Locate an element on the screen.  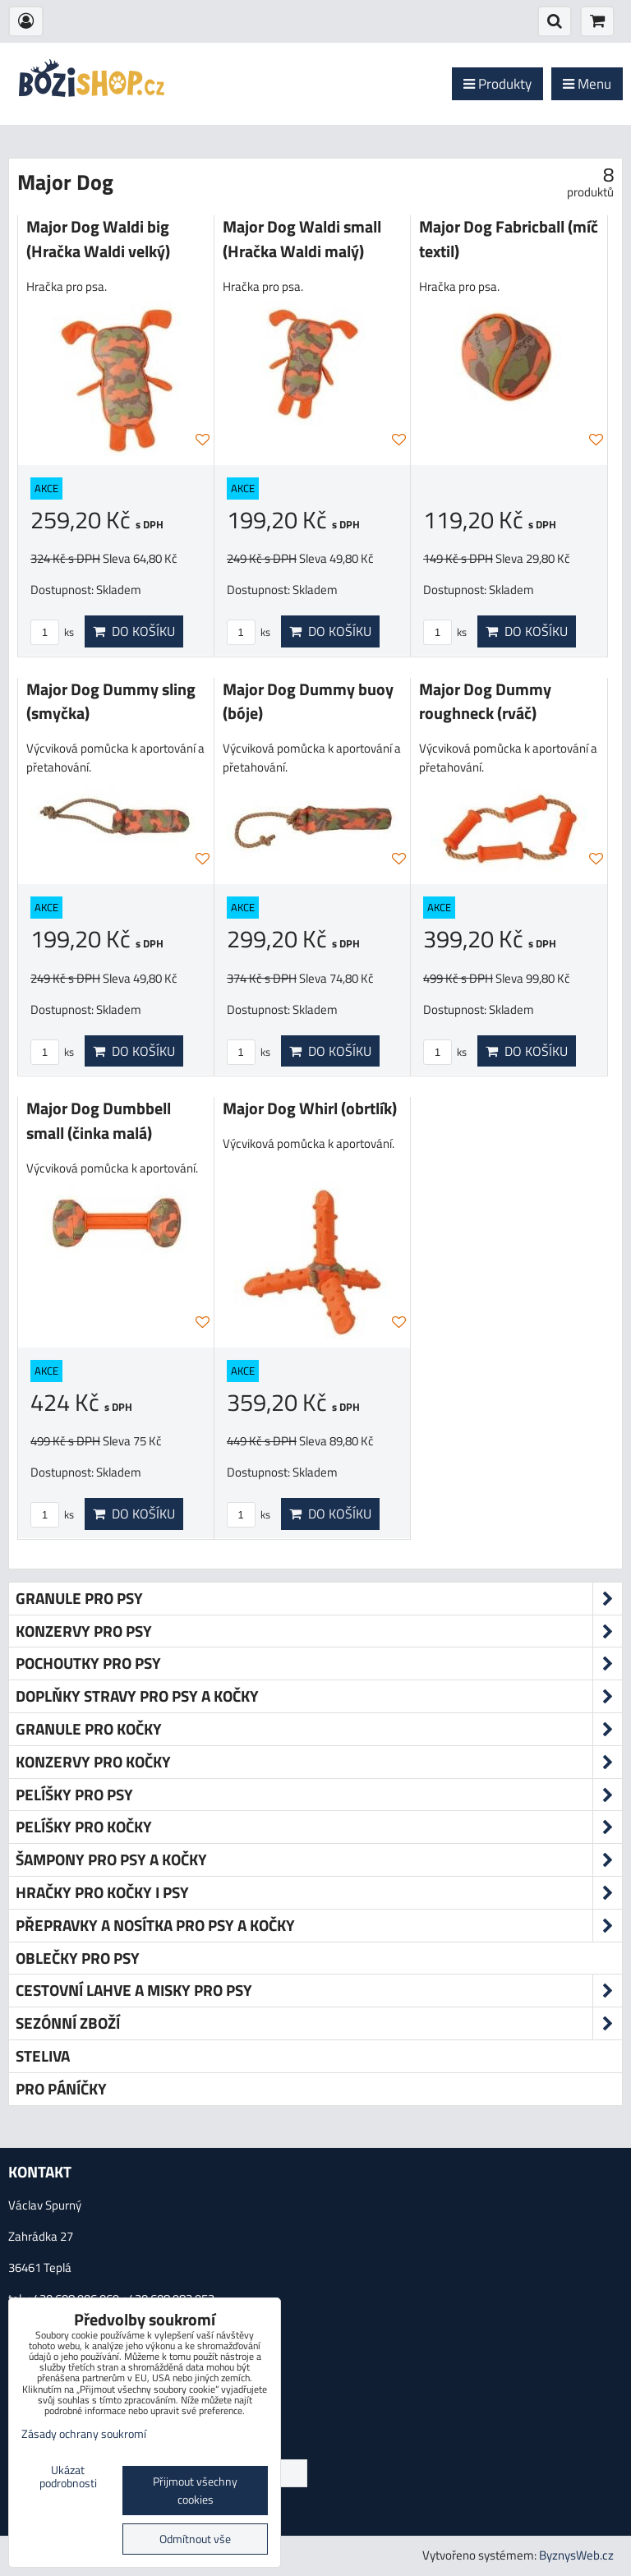
Major Dog Whirl (obrtlík) is located at coordinates (310, 1108).